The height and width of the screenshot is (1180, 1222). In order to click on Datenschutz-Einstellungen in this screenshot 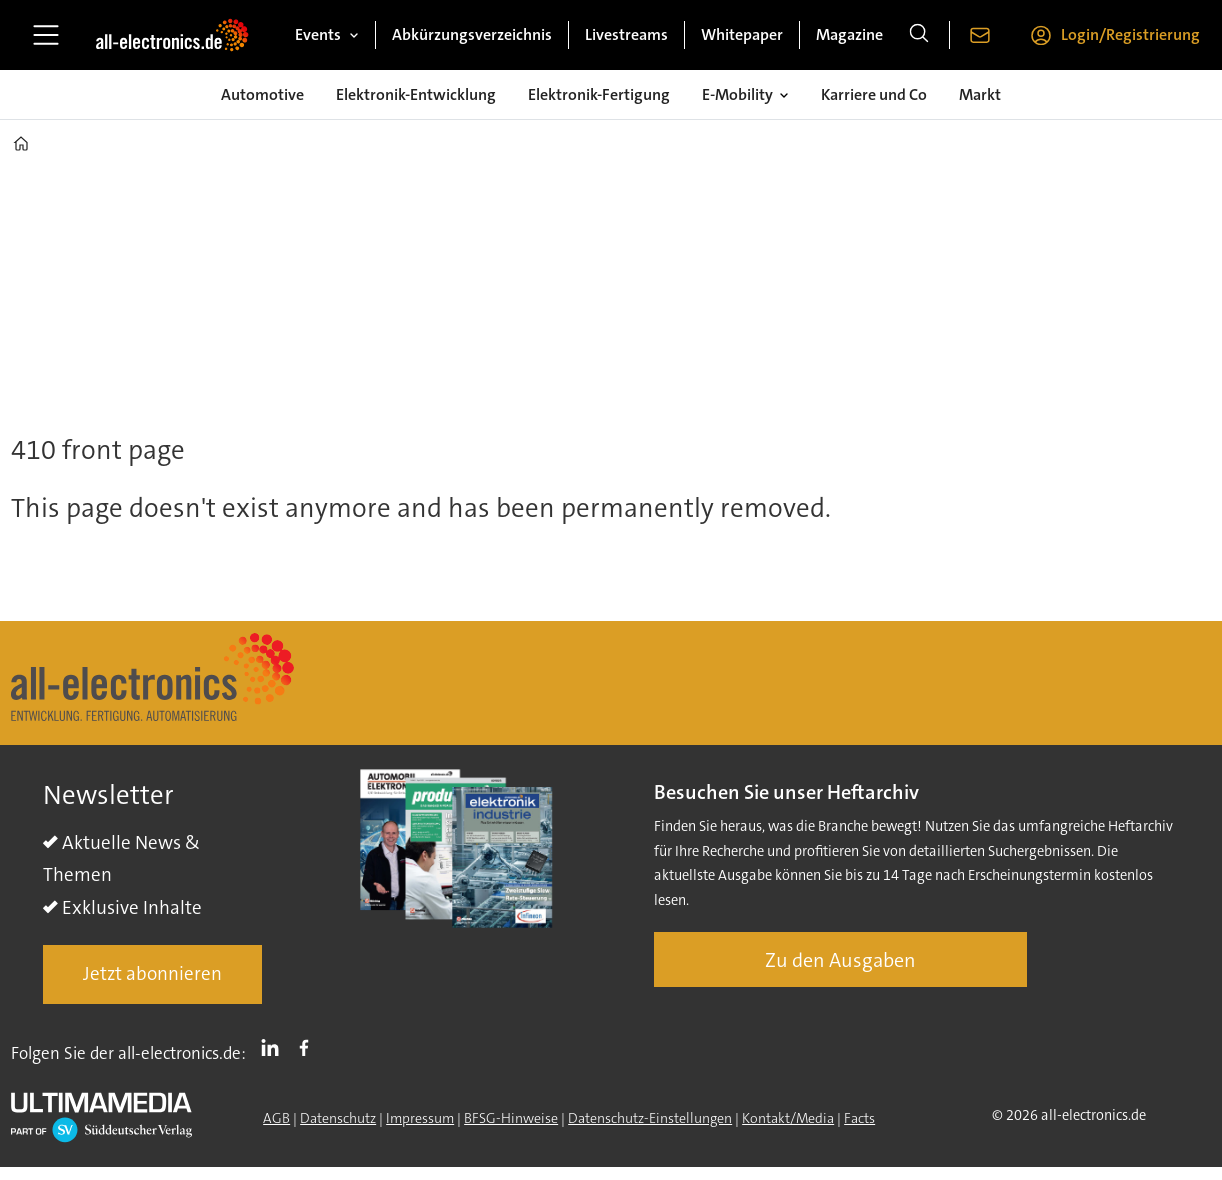, I will do `click(650, 1118)`.